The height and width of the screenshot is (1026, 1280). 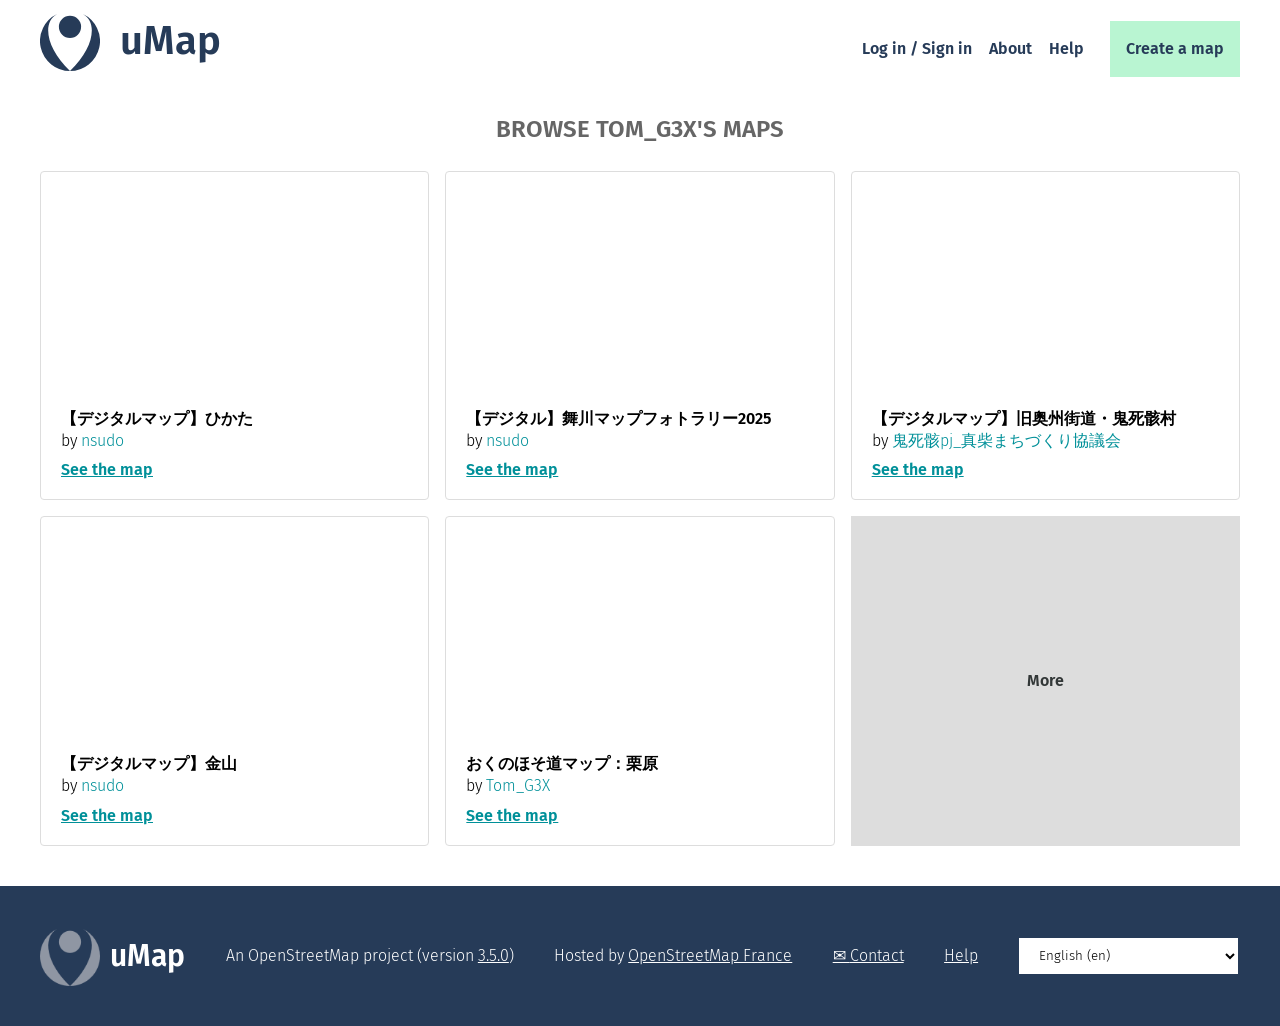 I want to click on Log in / Sign in, so click(x=917, y=48).